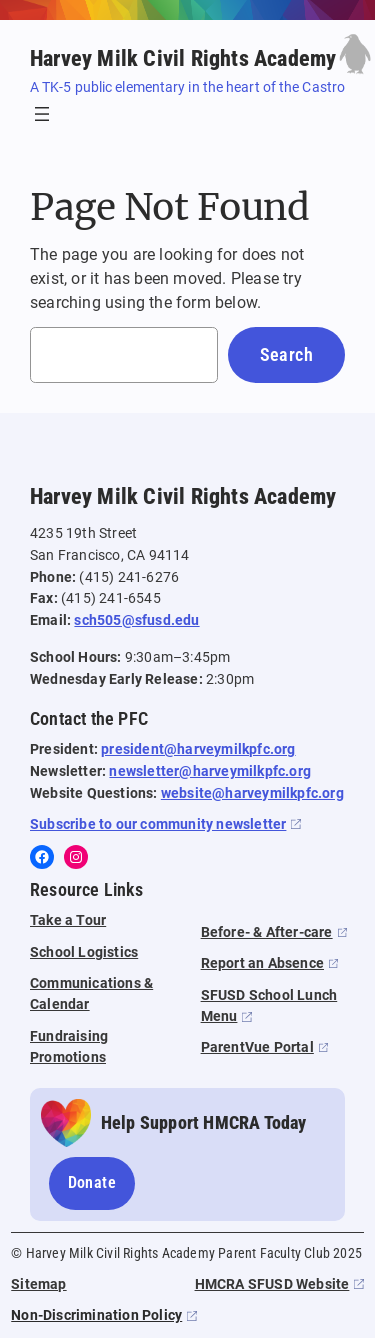  I want to click on HMCRA SFUSD Website, so click(272, 1284).